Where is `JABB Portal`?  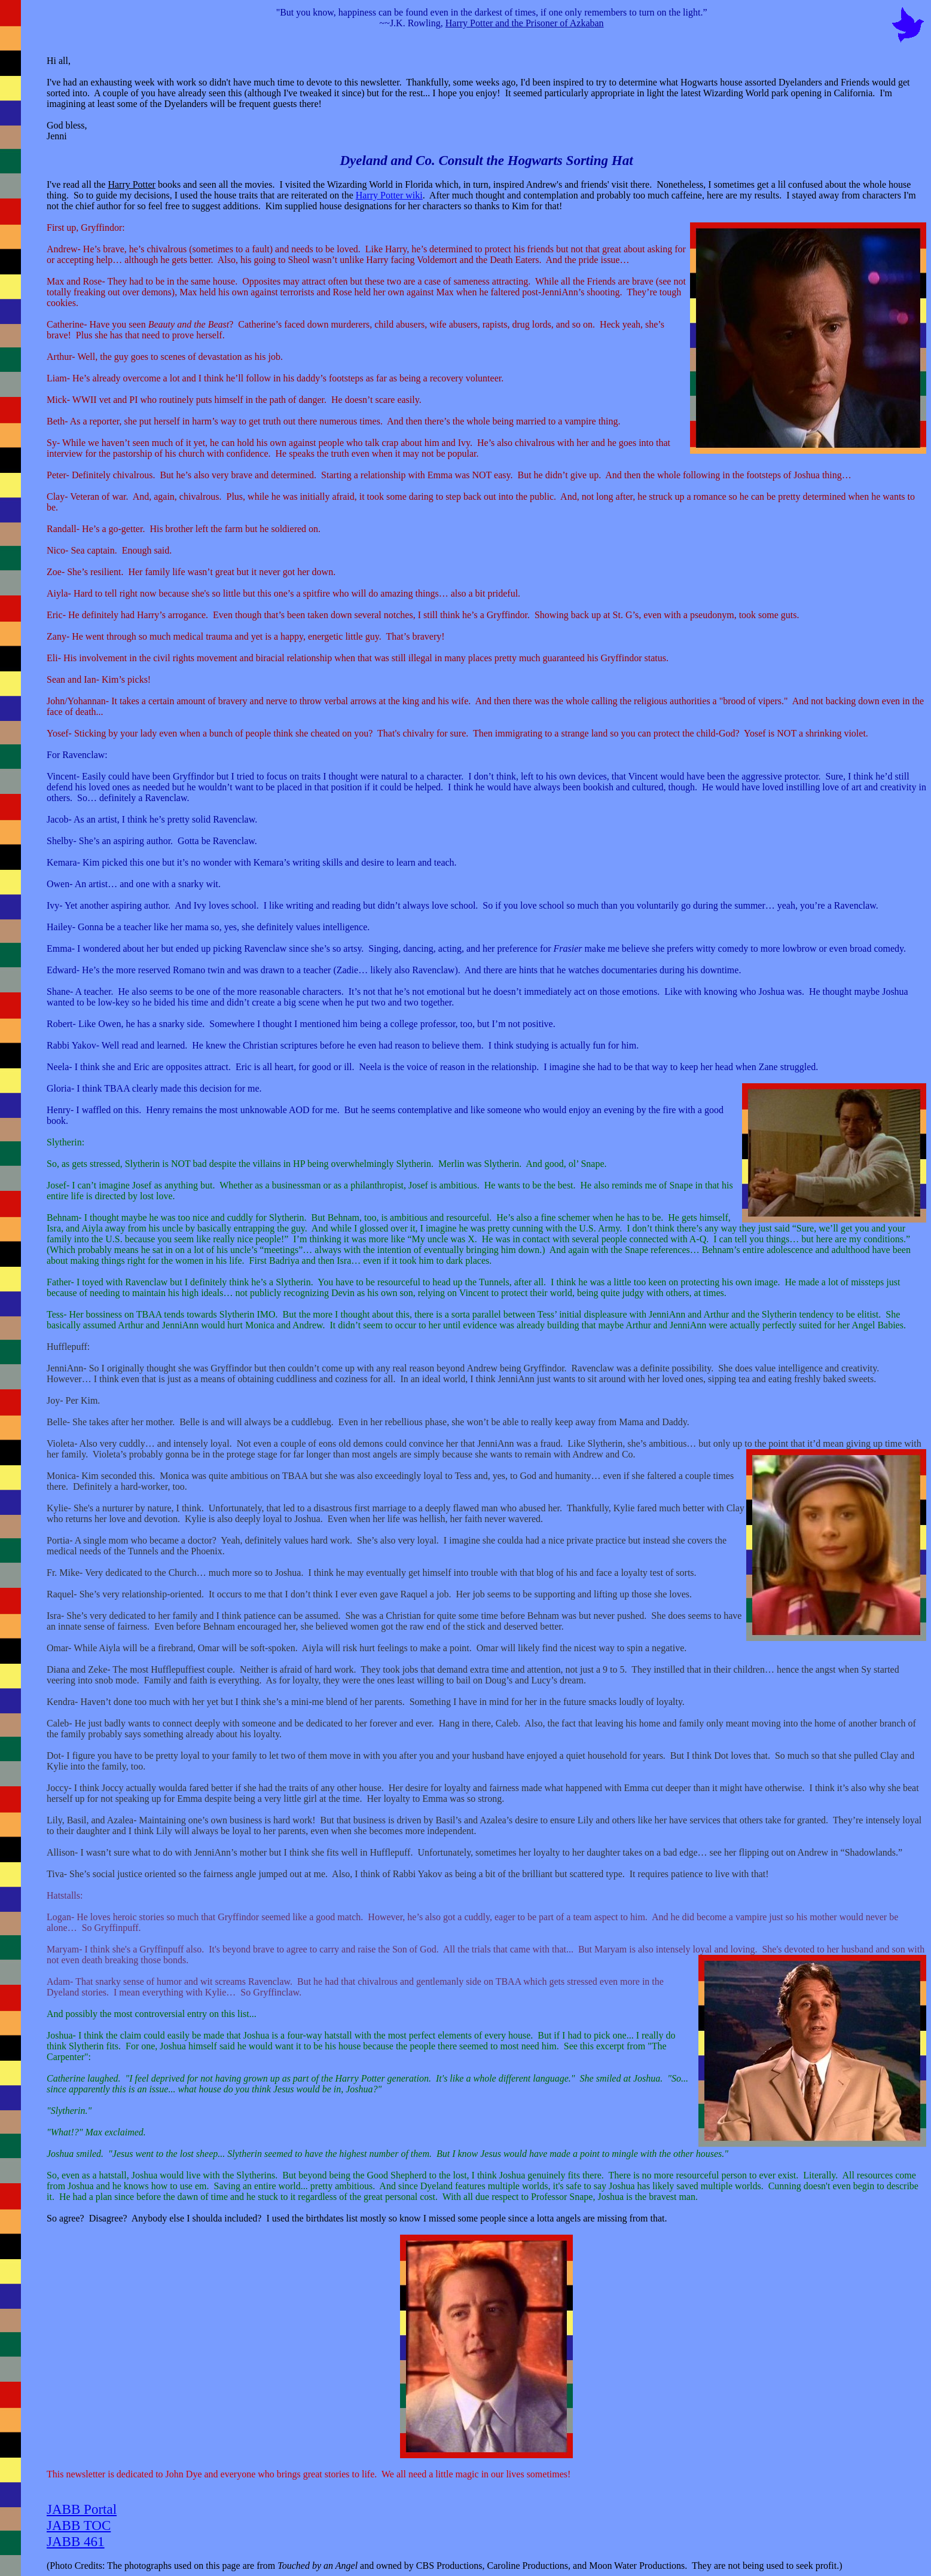
JABB Portal is located at coordinates (82, 2509).